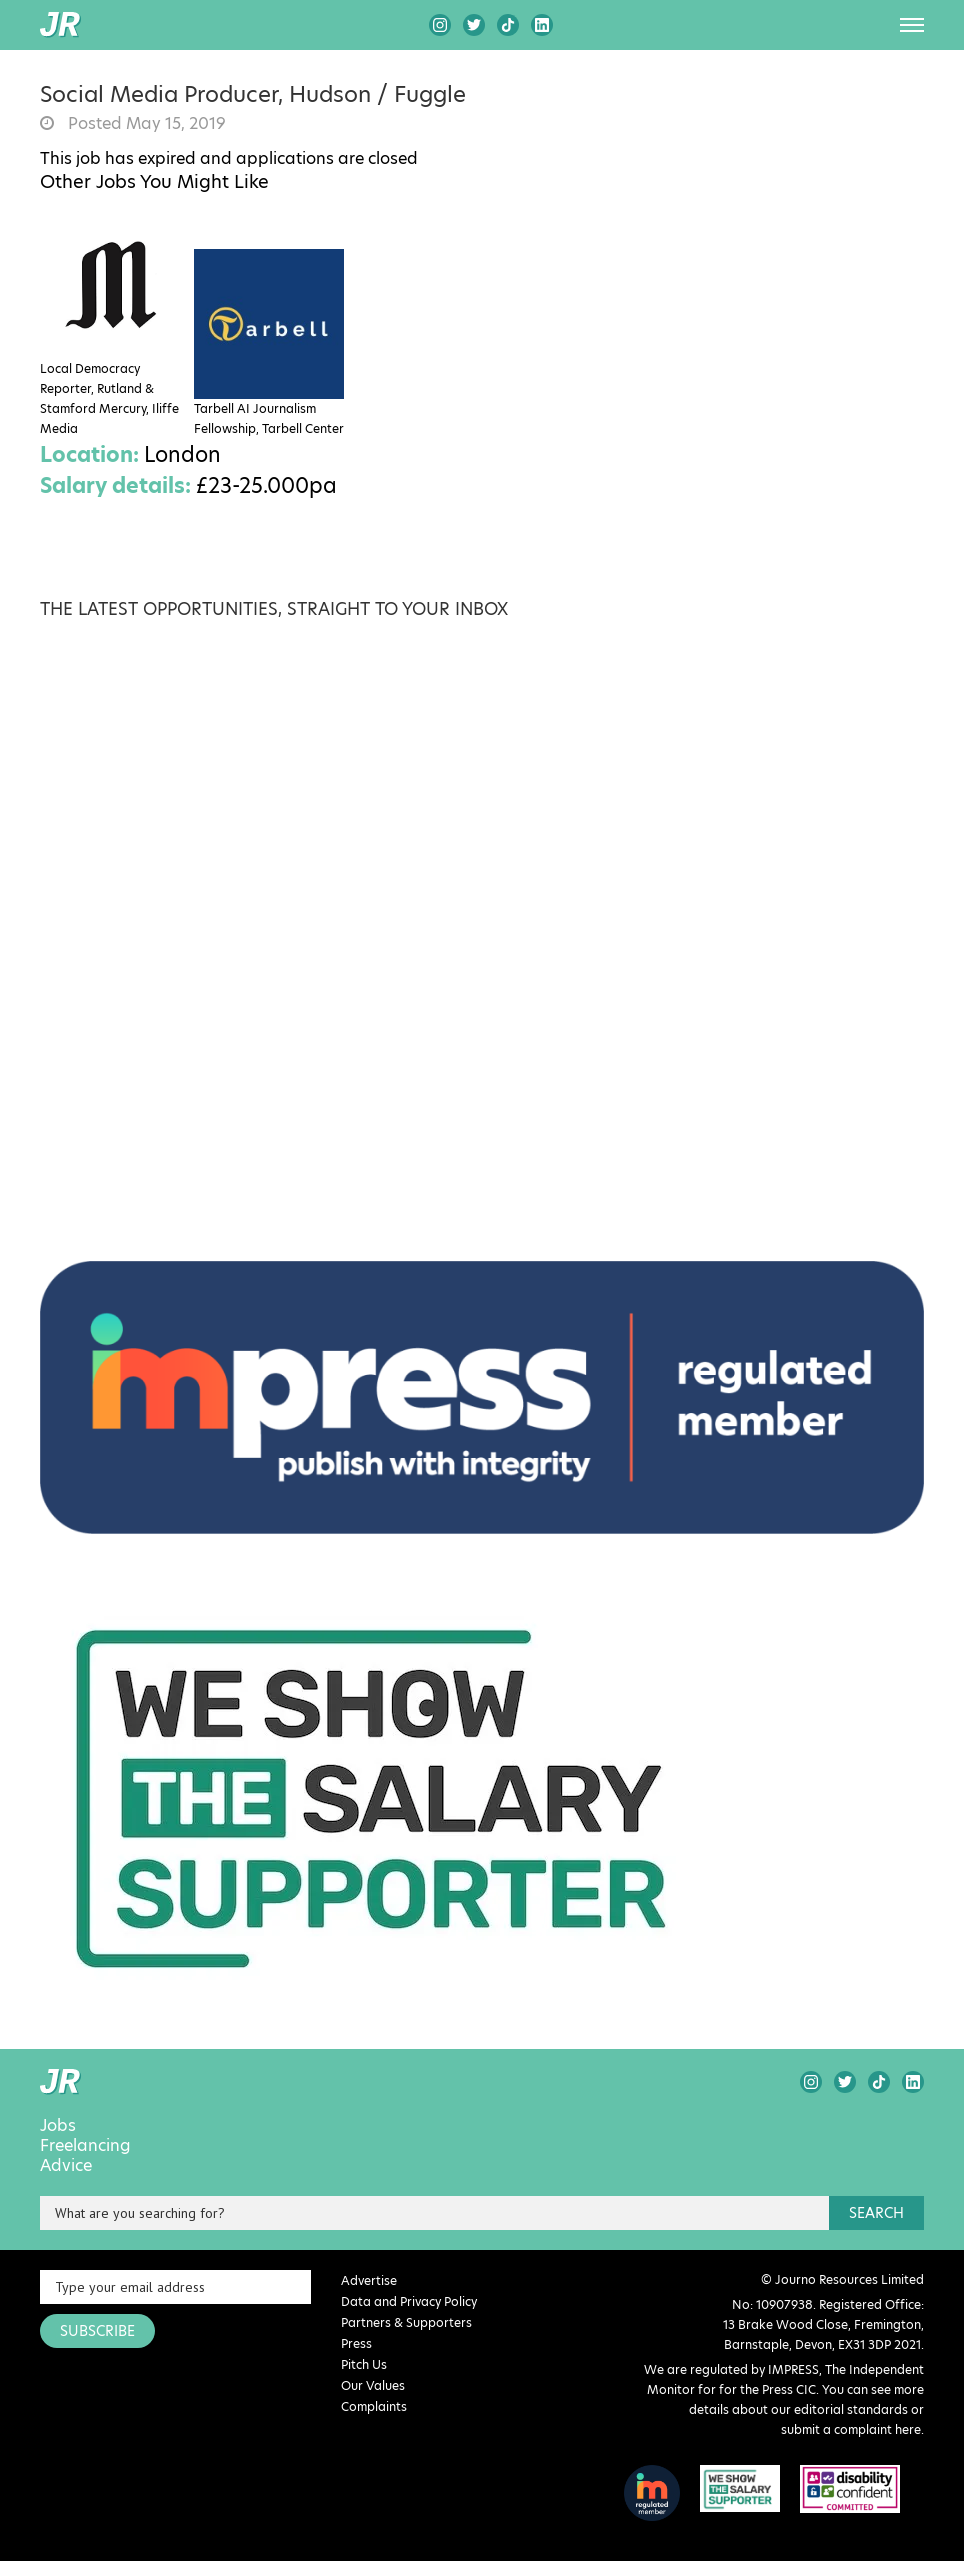 The height and width of the screenshot is (2561, 964). What do you see at coordinates (85, 2146) in the screenshot?
I see `Freelancing` at bounding box center [85, 2146].